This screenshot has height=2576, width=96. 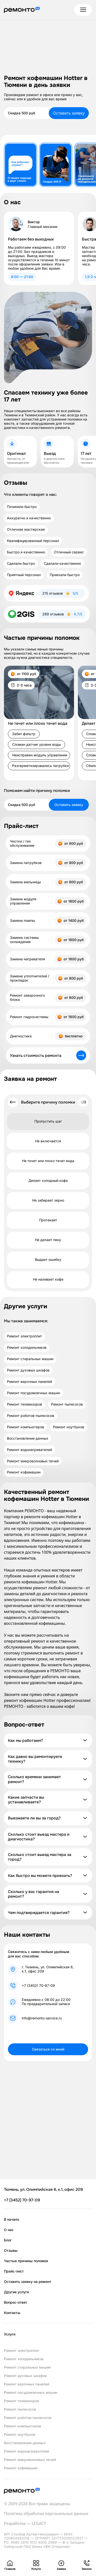 I want to click on Частые причины поломок, so click(x=26, y=2261).